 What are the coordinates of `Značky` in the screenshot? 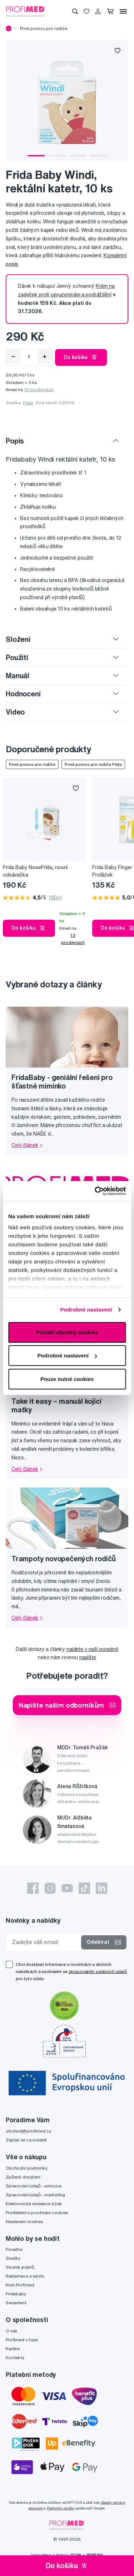 It's located at (13, 2258).